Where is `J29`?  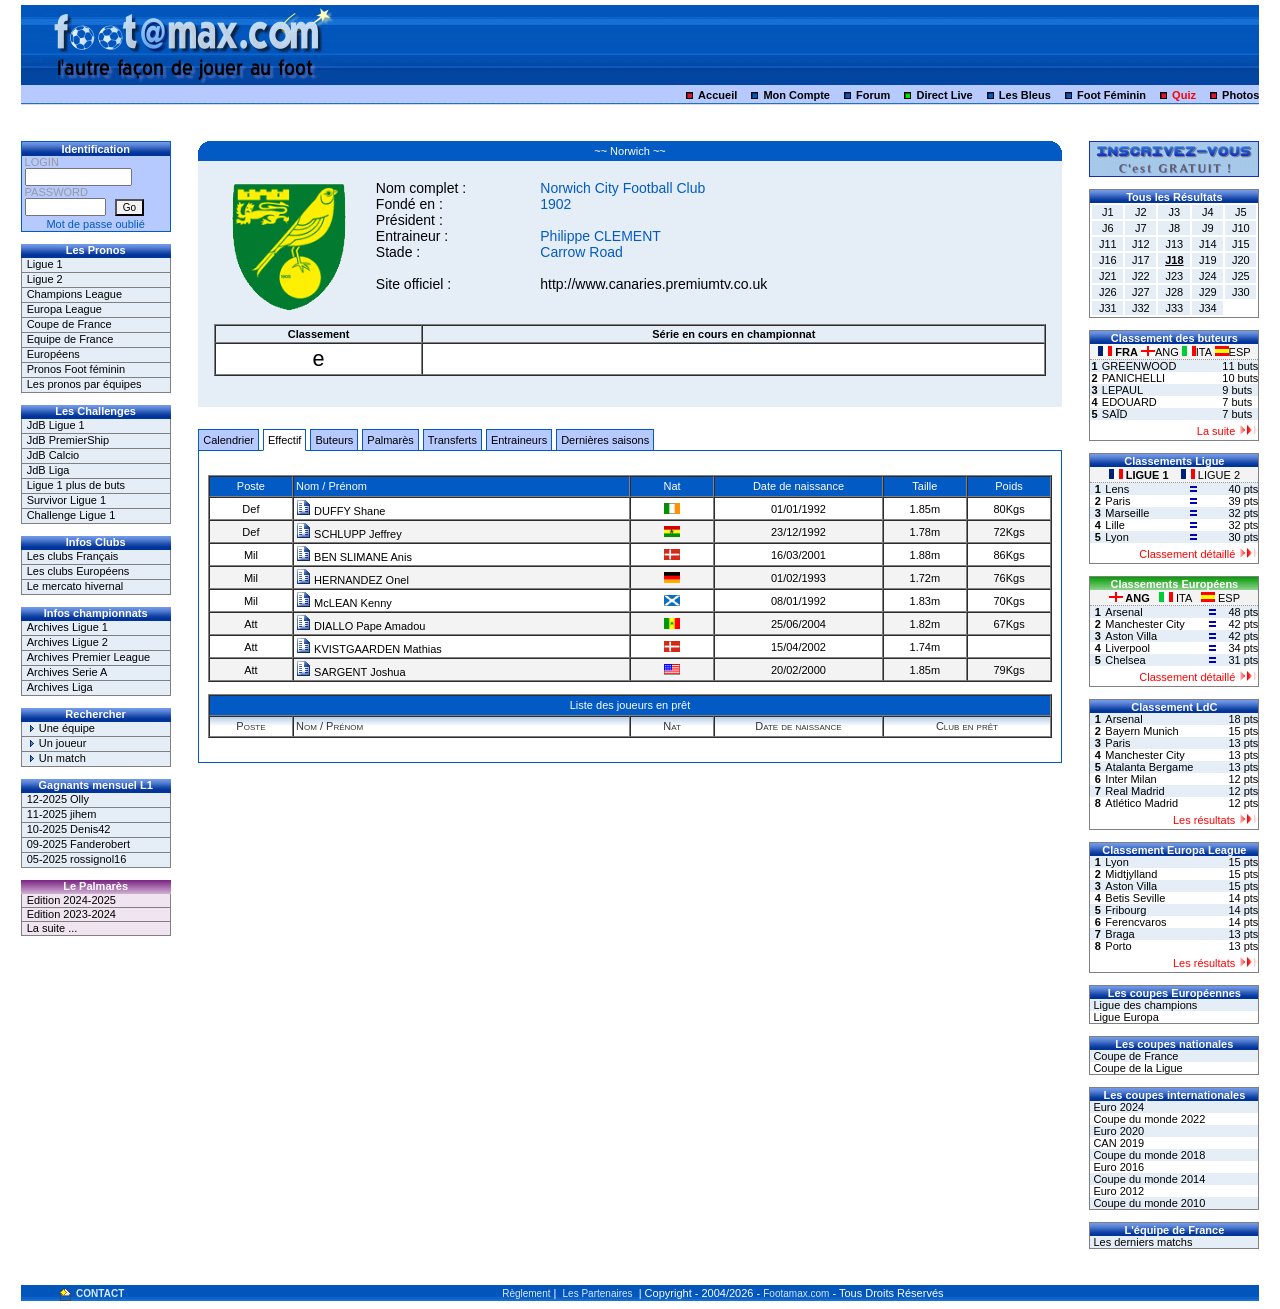 J29 is located at coordinates (1208, 292).